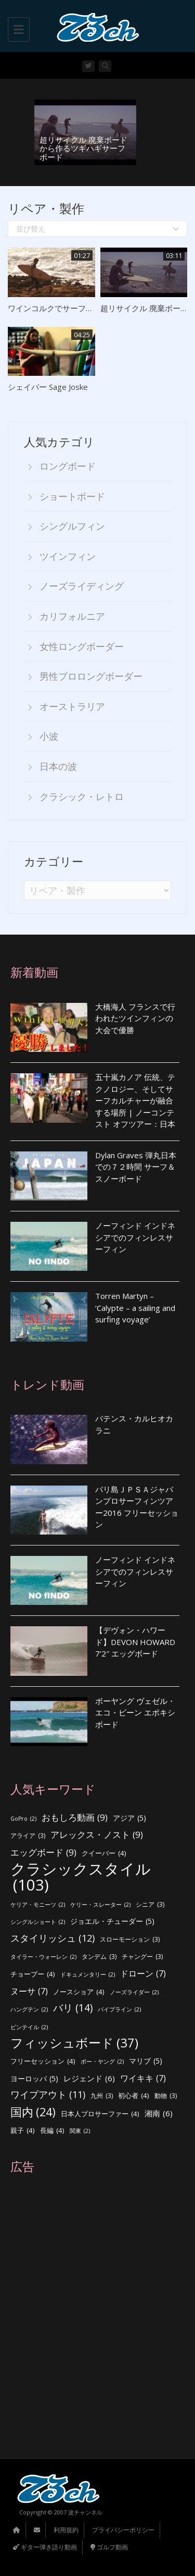 This screenshot has width=195, height=2576. What do you see at coordinates (43, 1853) in the screenshot?
I see `エッグボード [エッグボード (9個の項目)]` at bounding box center [43, 1853].